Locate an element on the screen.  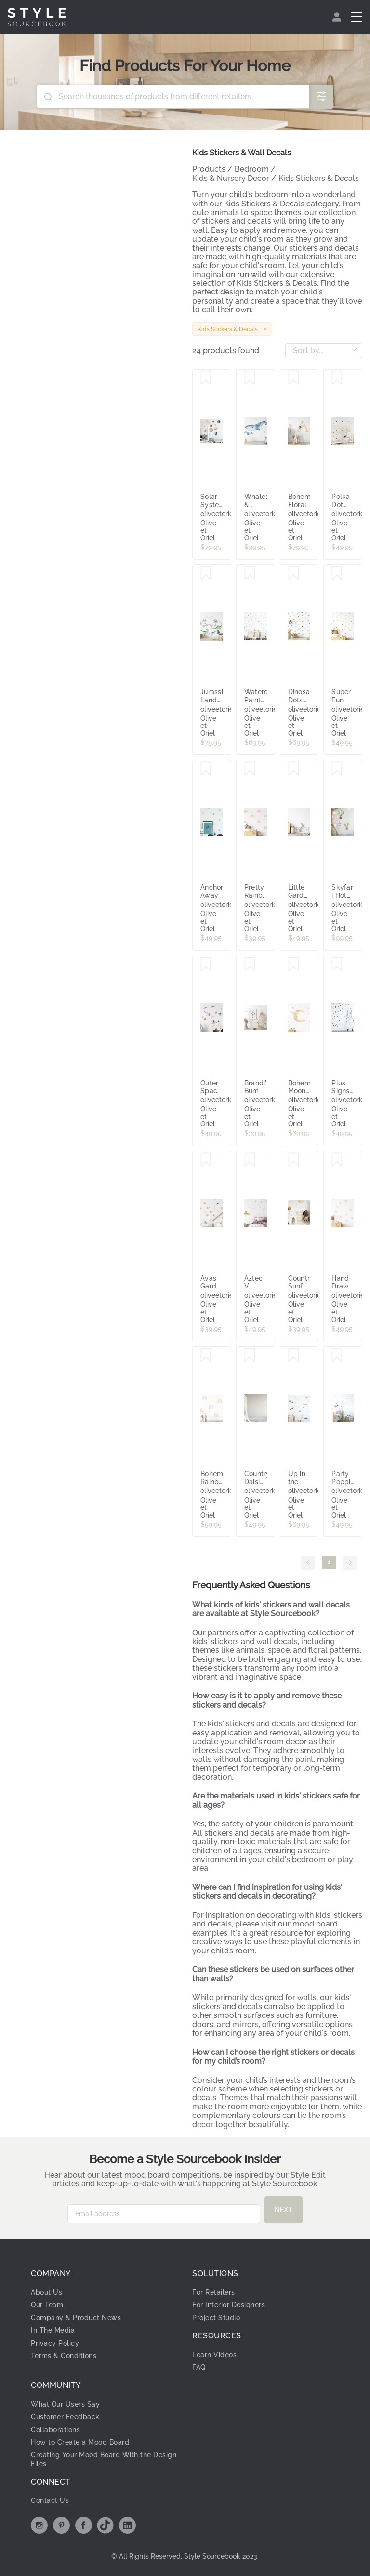
[Save Watercolour Paint Stroke | Seafoam] is located at coordinates (249, 573).